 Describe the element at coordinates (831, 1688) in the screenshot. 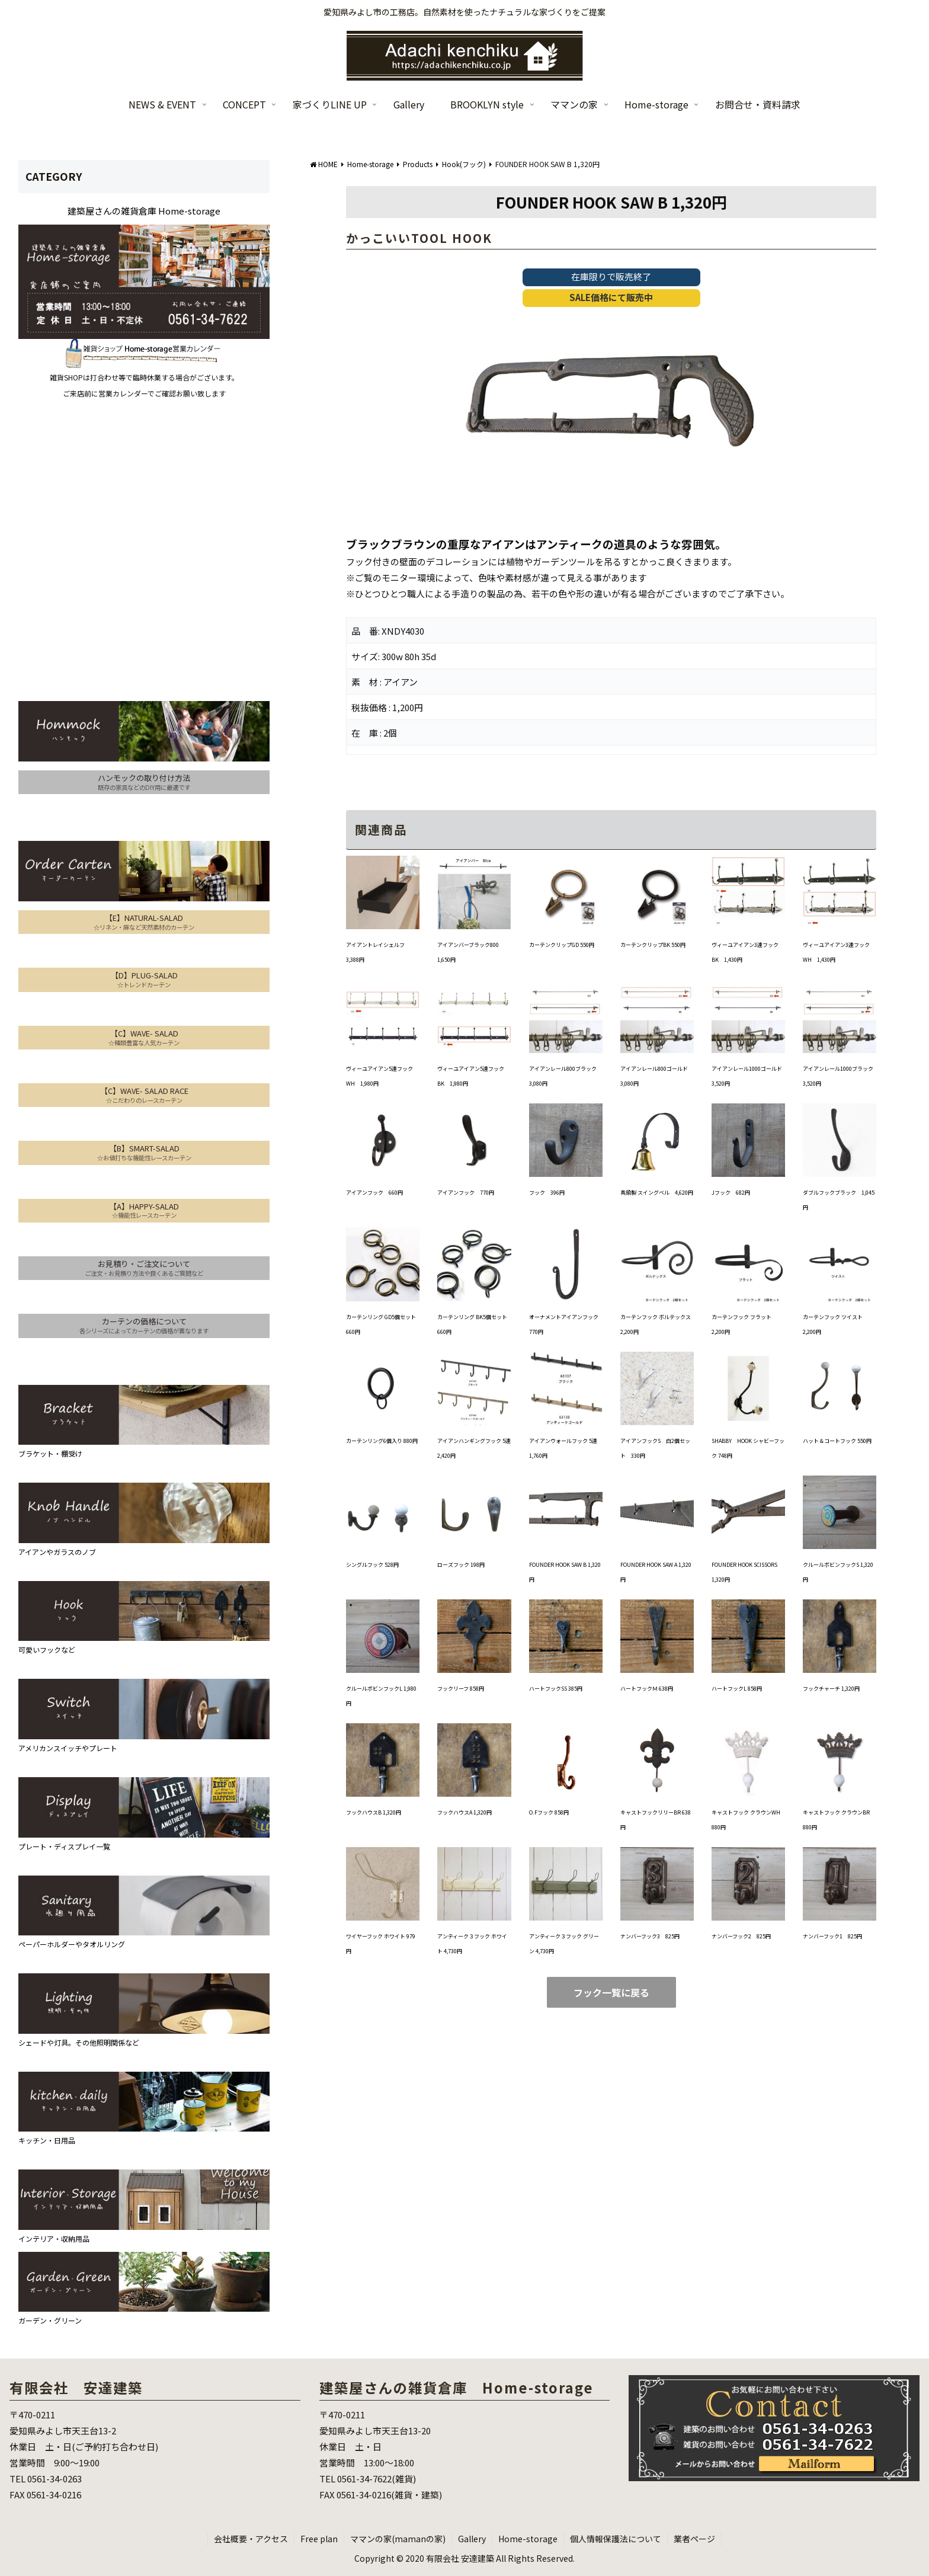

I see `フックチャーチ 1,320円` at that location.